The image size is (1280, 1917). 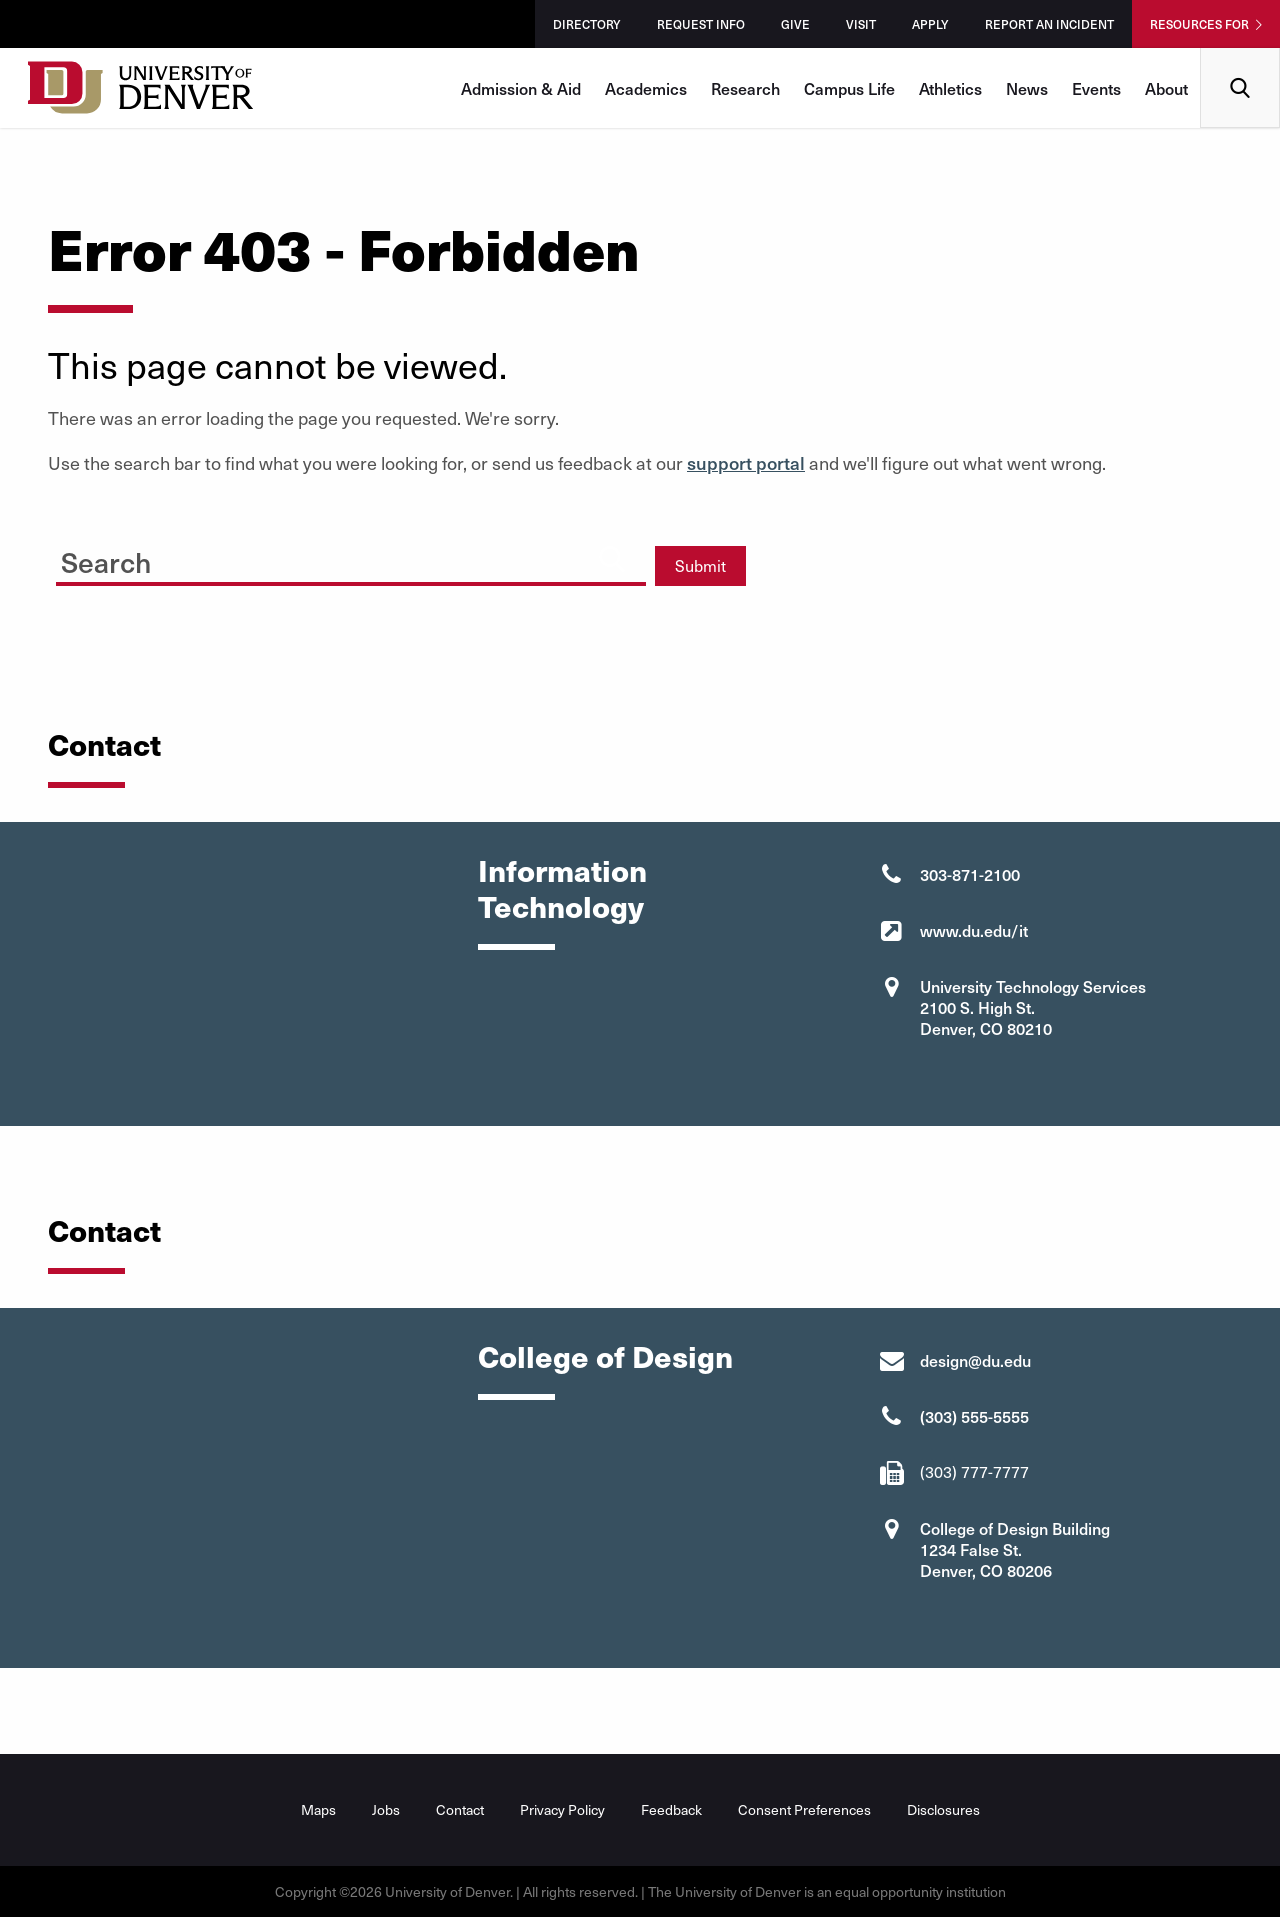 I want to click on Give, so click(x=795, y=24).